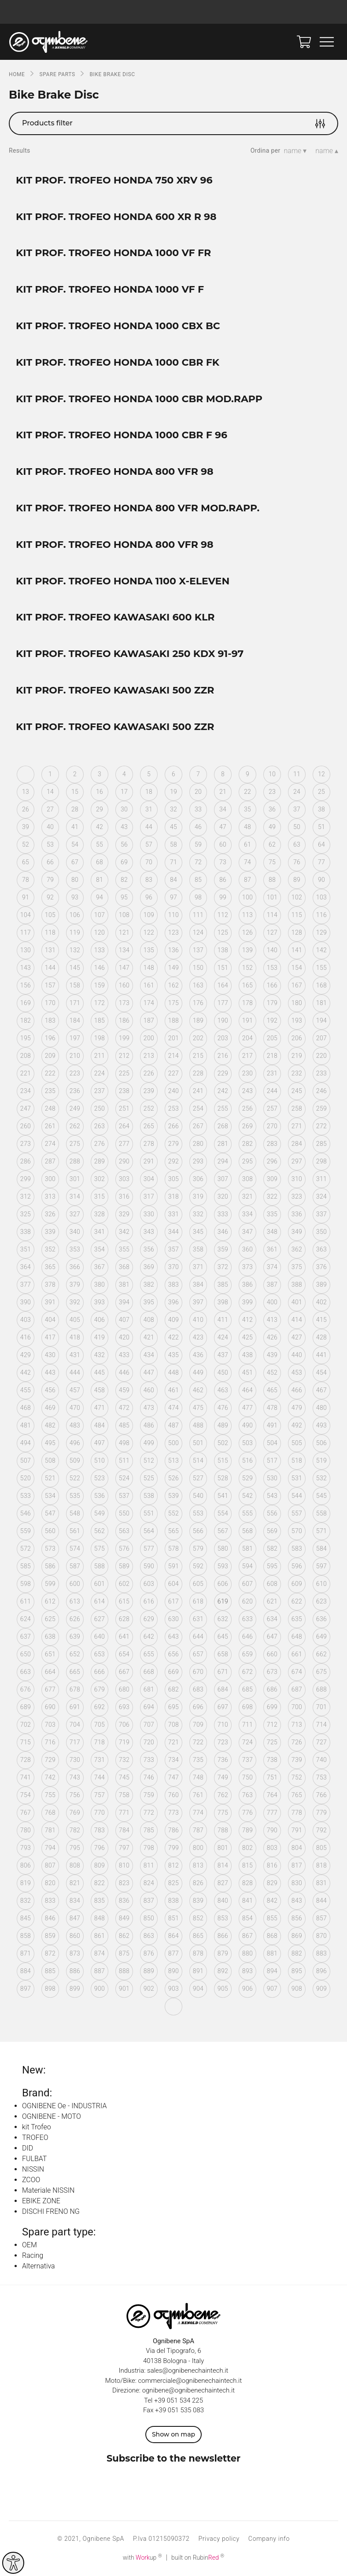  What do you see at coordinates (25, 1425) in the screenshot?
I see `481` at bounding box center [25, 1425].